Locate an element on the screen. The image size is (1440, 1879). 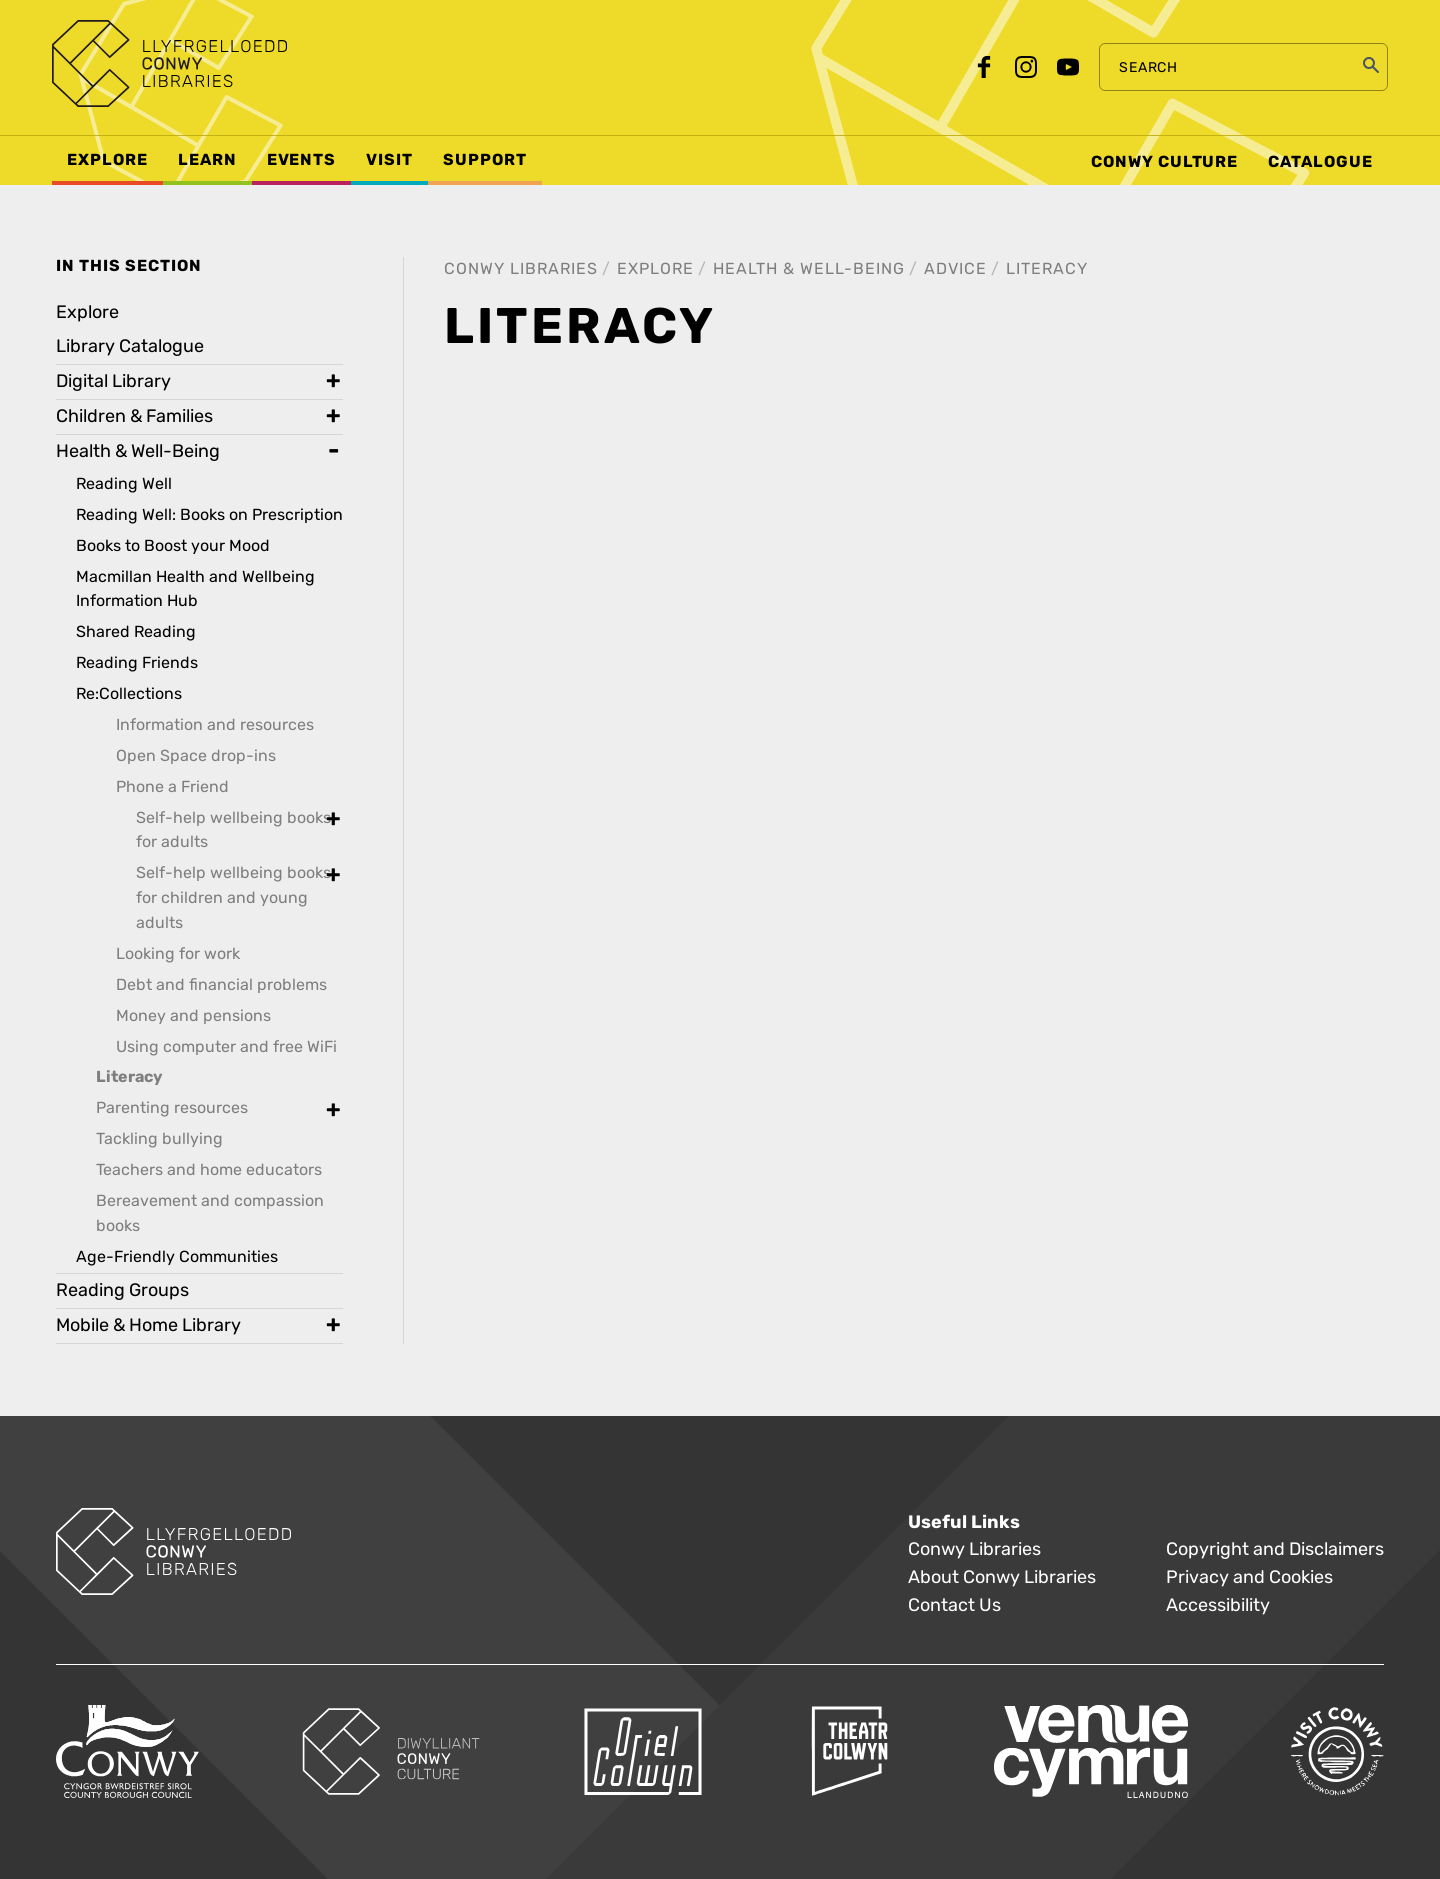
Debt and financial problems [treeitem] is located at coordinates (221, 984).